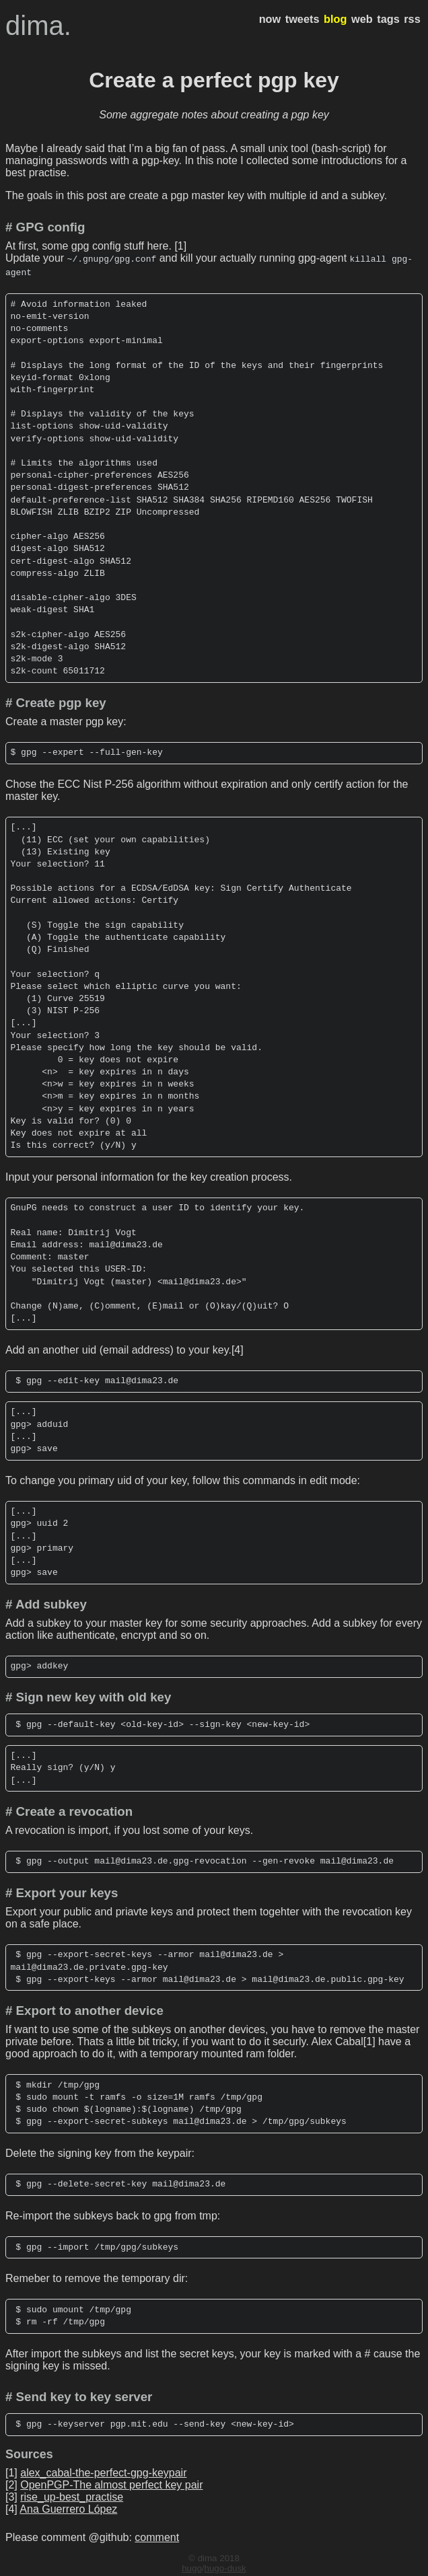 This screenshot has height=2576, width=428. I want to click on comment, so click(157, 2534).